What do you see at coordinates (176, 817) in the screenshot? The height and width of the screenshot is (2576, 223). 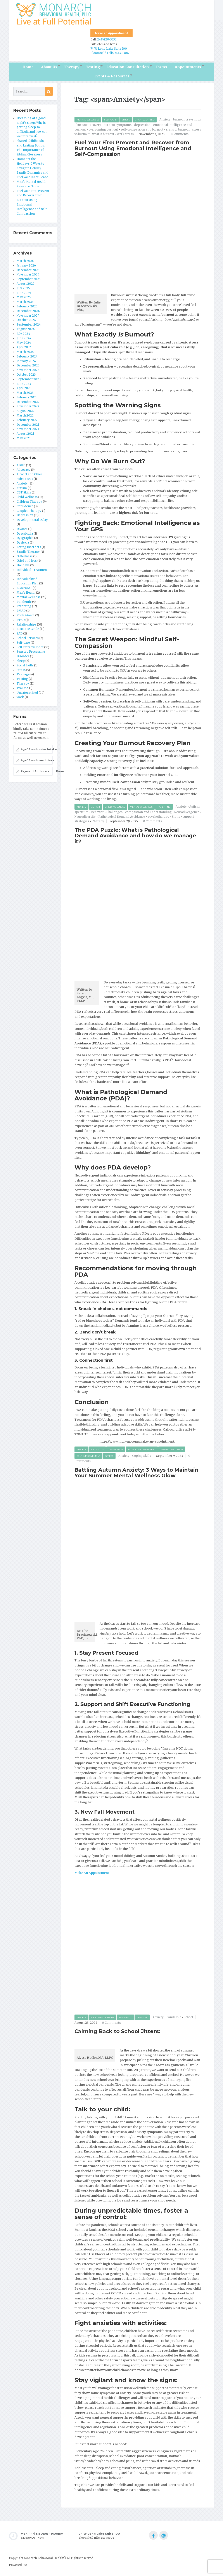 I see `Signs` at bounding box center [176, 817].